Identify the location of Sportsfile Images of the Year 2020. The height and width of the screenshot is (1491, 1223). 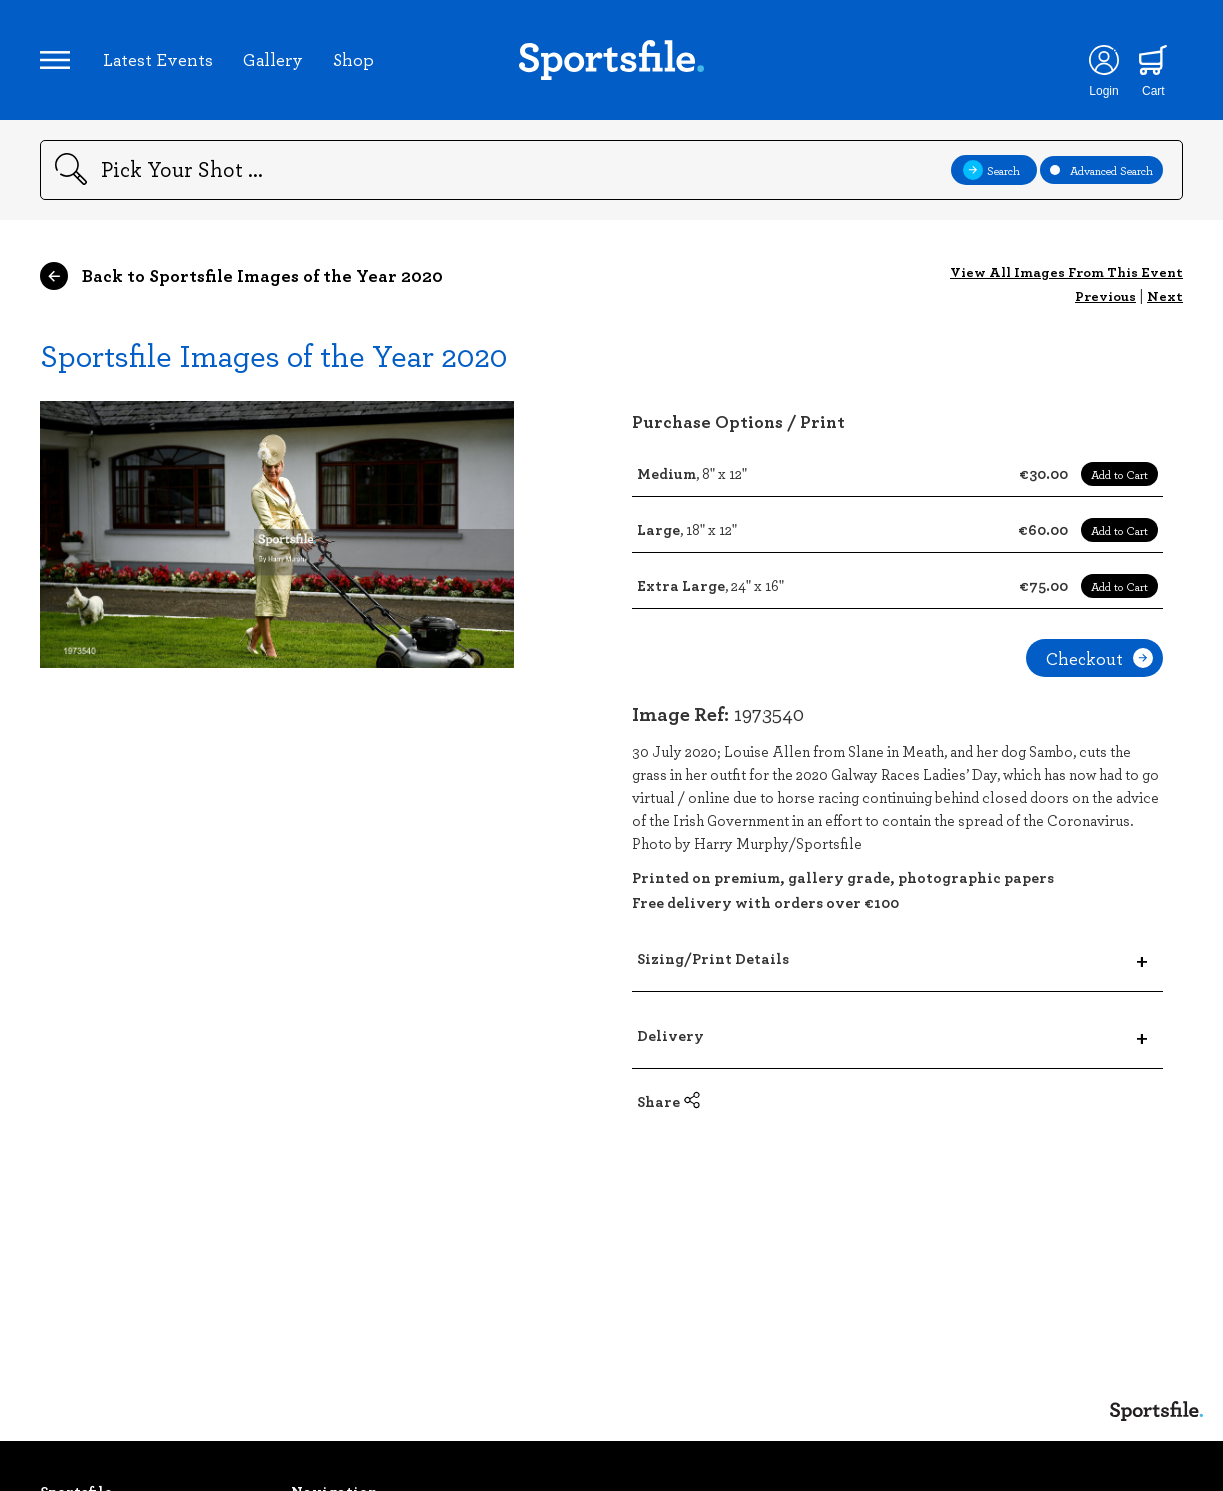
(273, 354).